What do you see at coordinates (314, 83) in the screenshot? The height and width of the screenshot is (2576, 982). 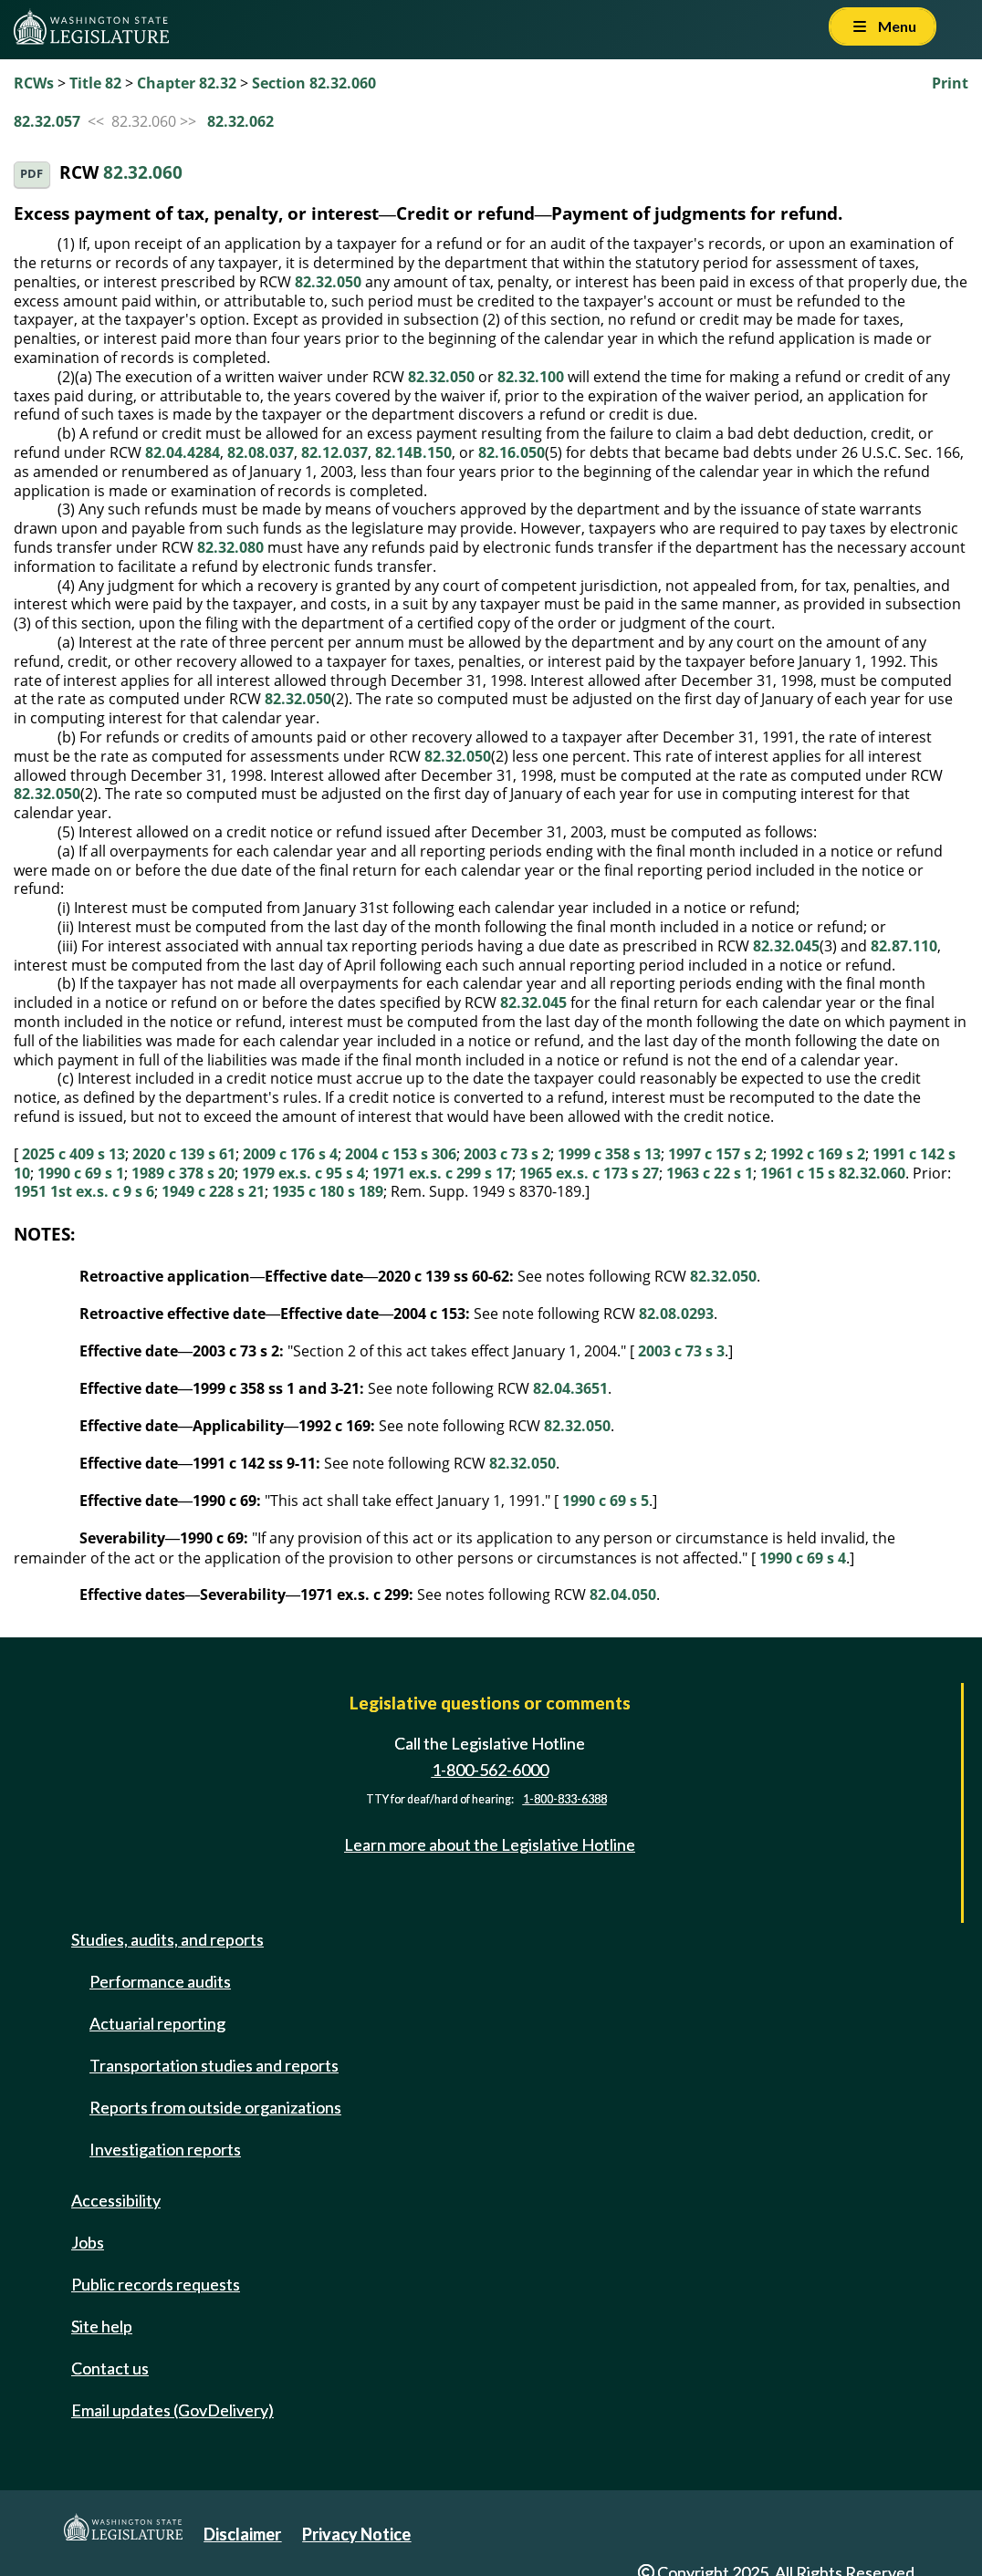 I see `Section 82.32.060` at bounding box center [314, 83].